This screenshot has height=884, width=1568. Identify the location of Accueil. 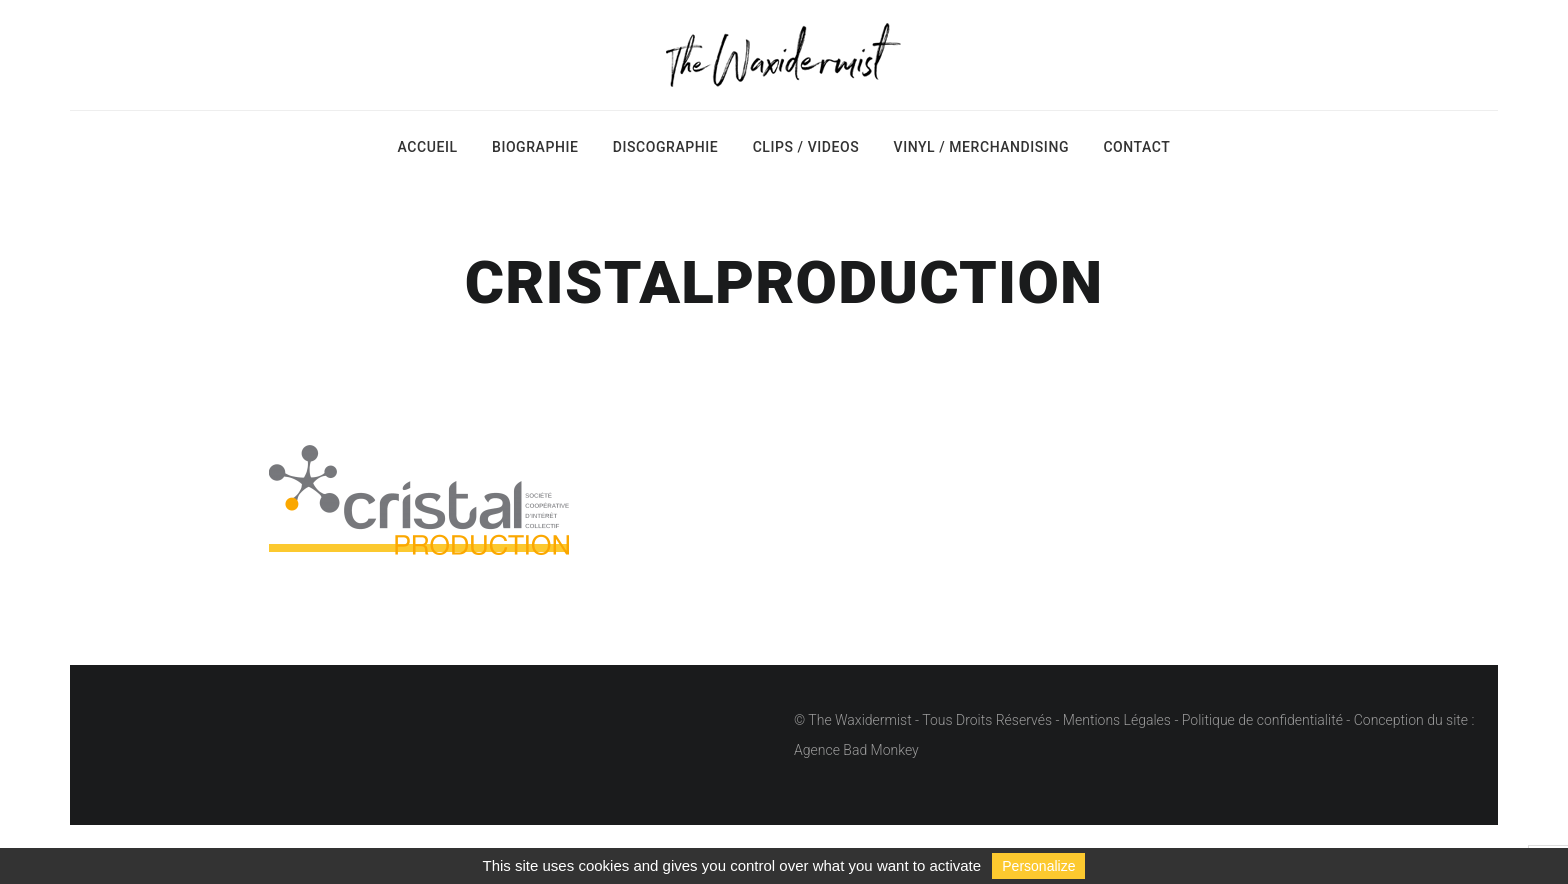
(428, 147).